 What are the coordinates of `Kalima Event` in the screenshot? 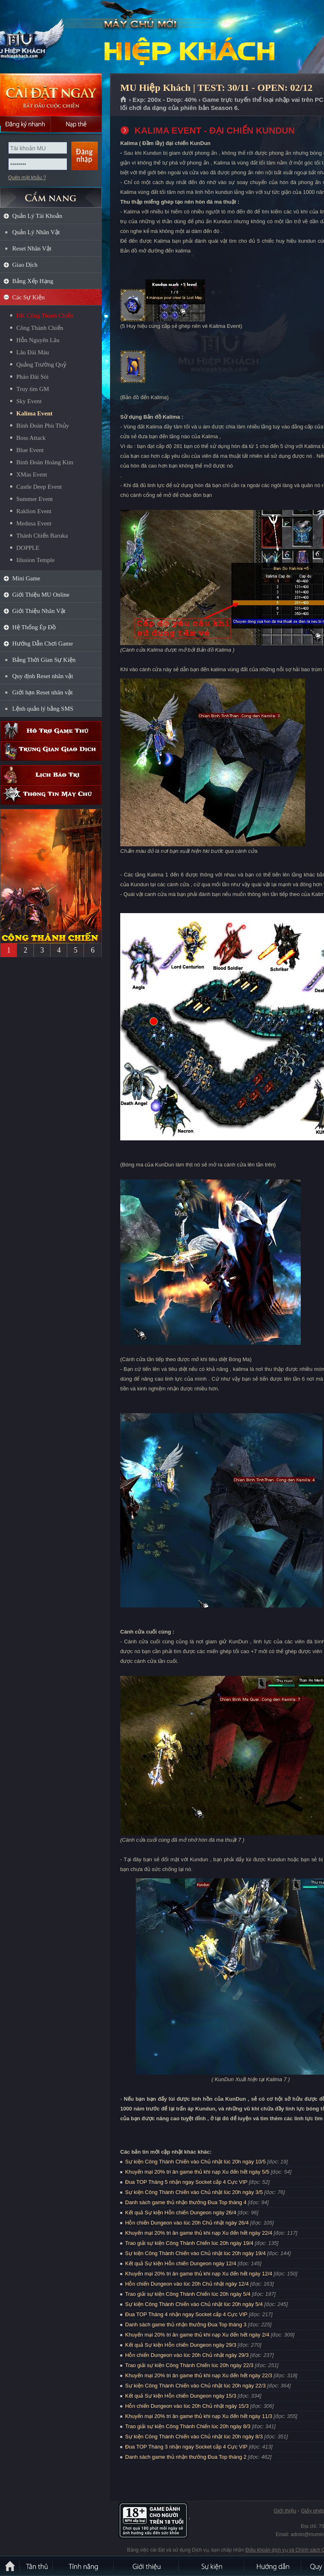 It's located at (34, 413).